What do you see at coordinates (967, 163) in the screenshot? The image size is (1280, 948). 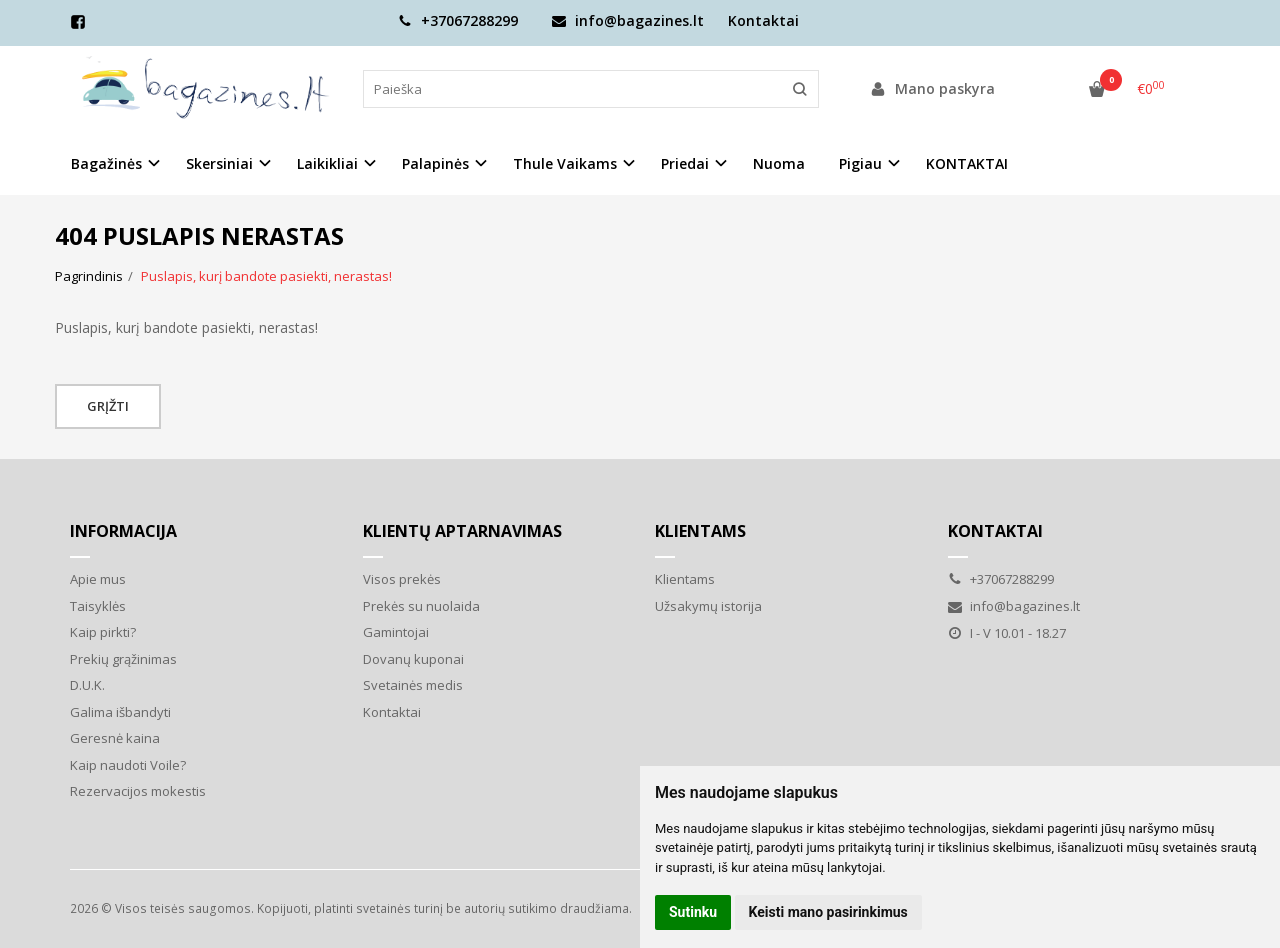 I see `KONTAKTAI` at bounding box center [967, 163].